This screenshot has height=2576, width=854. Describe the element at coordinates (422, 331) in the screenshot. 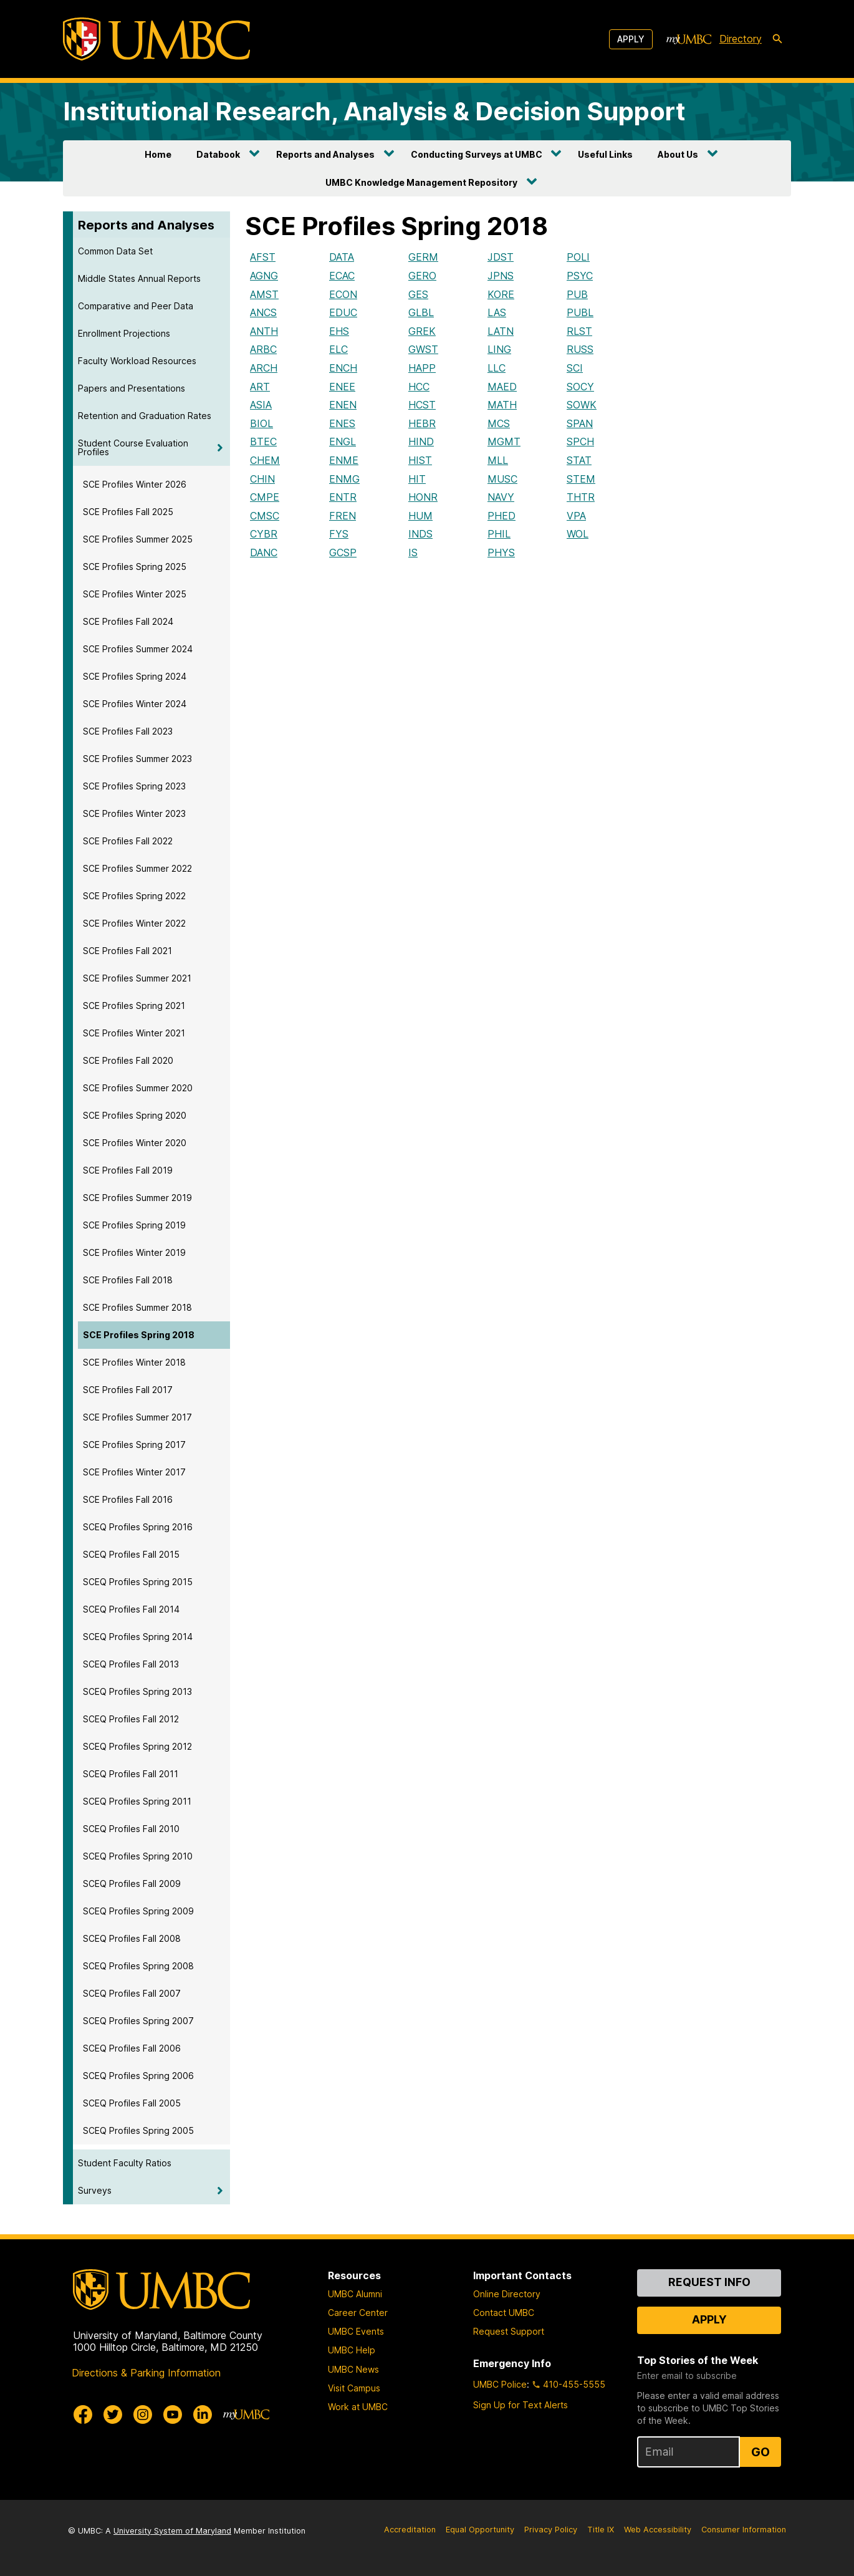

I see `GREK` at that location.